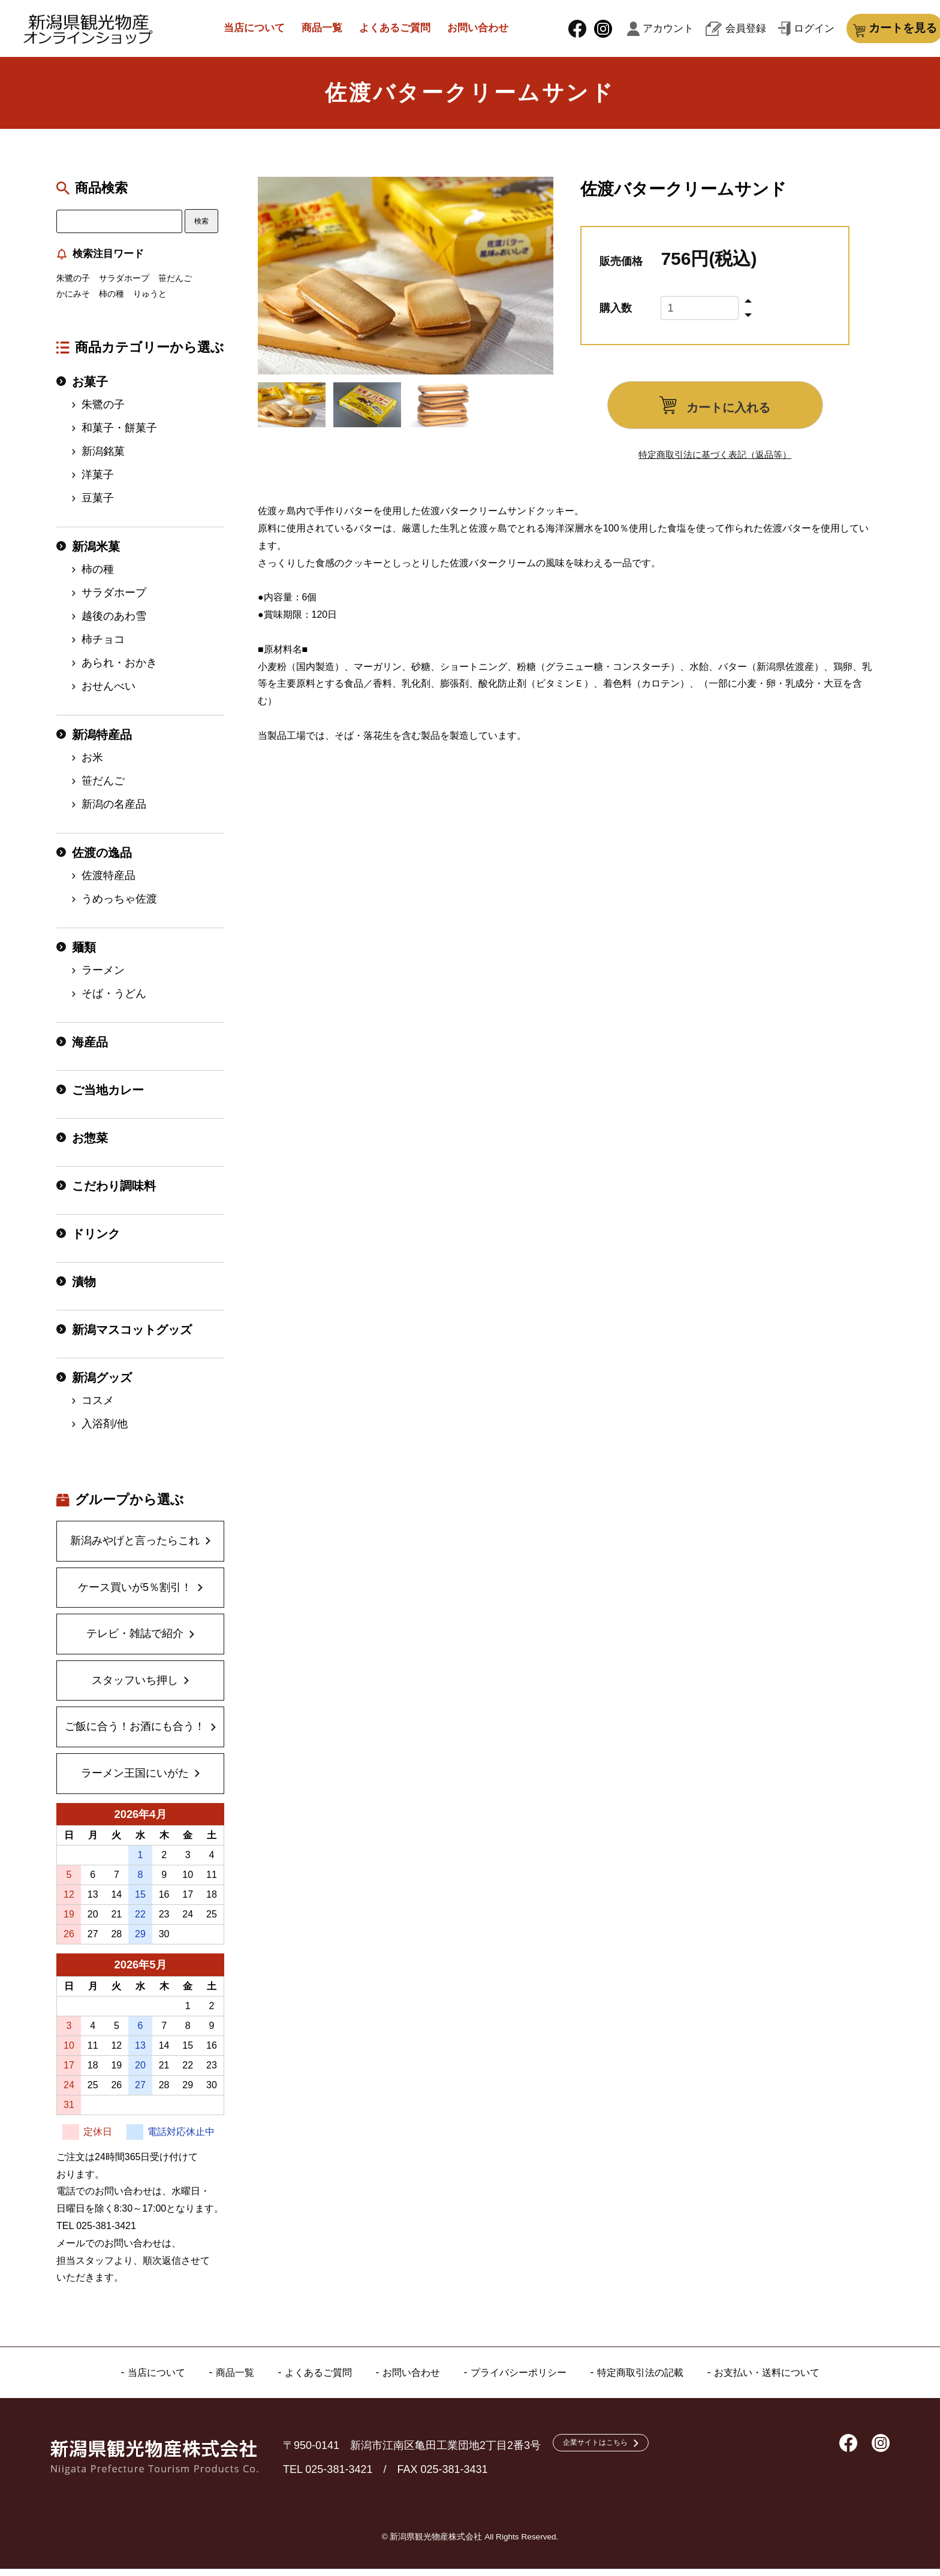 The width and height of the screenshot is (940, 2576). Describe the element at coordinates (481, 31) in the screenshot. I see `お問い合わせ` at that location.